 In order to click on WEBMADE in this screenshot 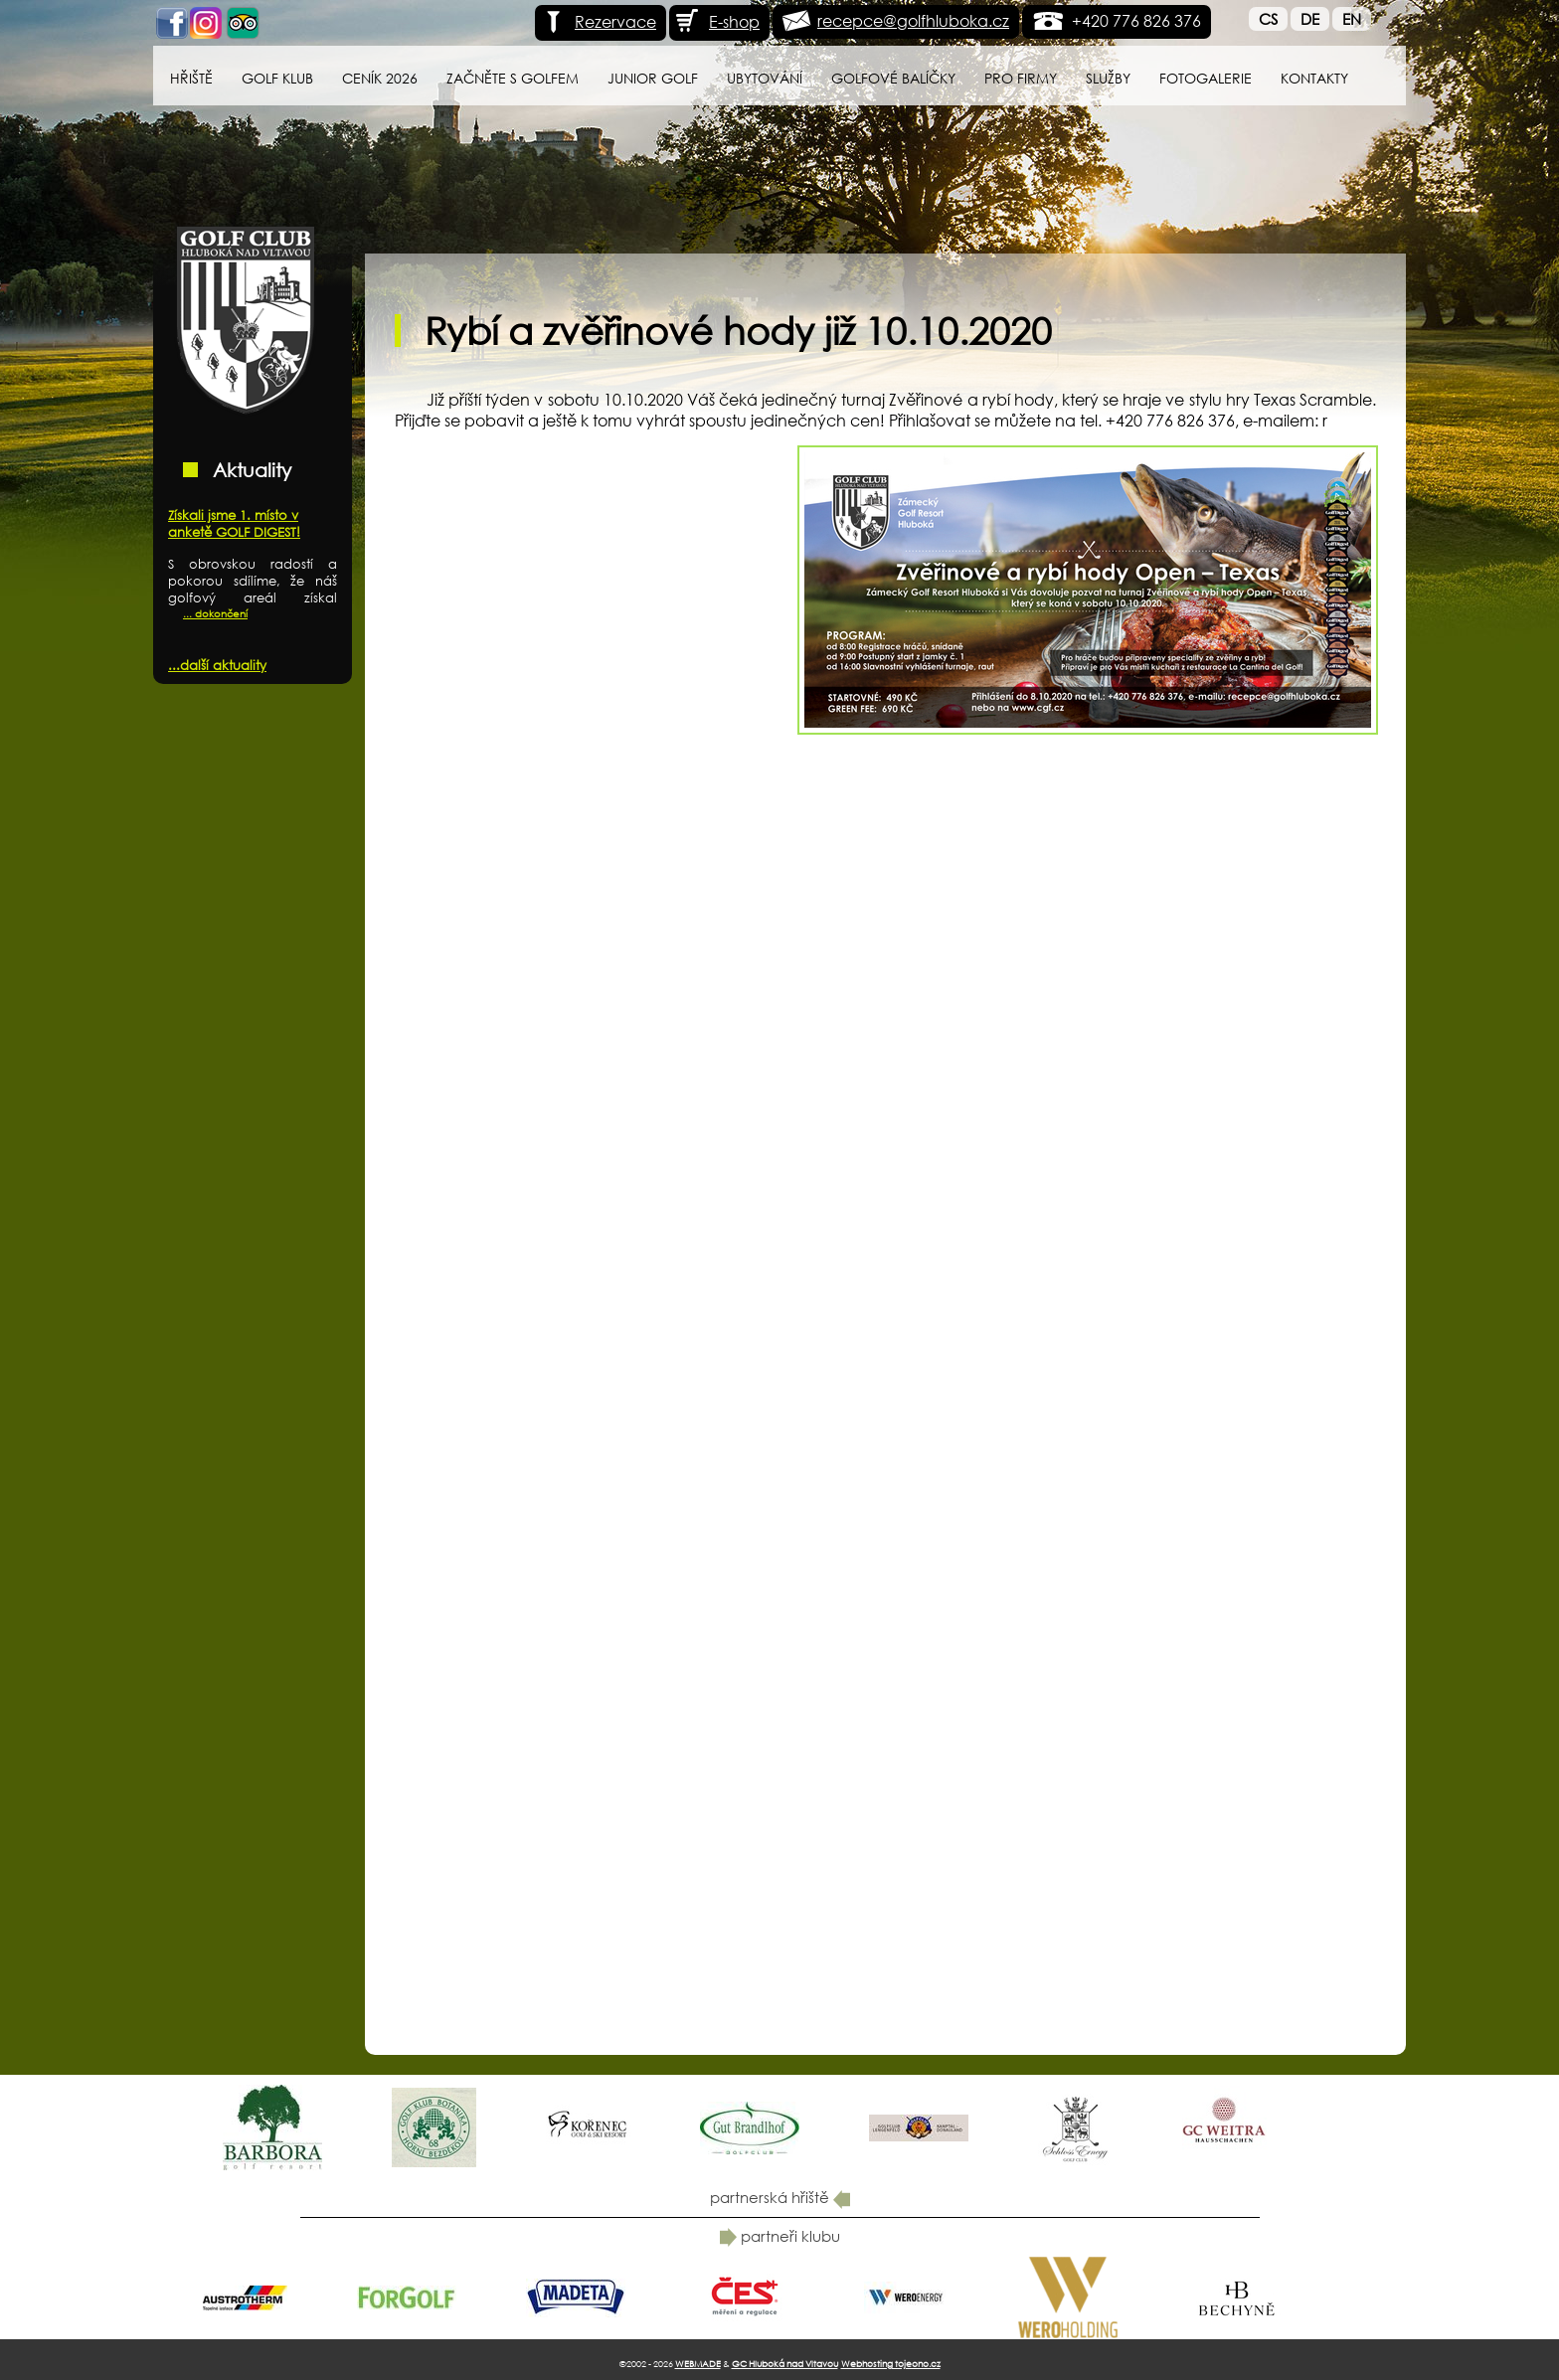, I will do `click(698, 2363)`.